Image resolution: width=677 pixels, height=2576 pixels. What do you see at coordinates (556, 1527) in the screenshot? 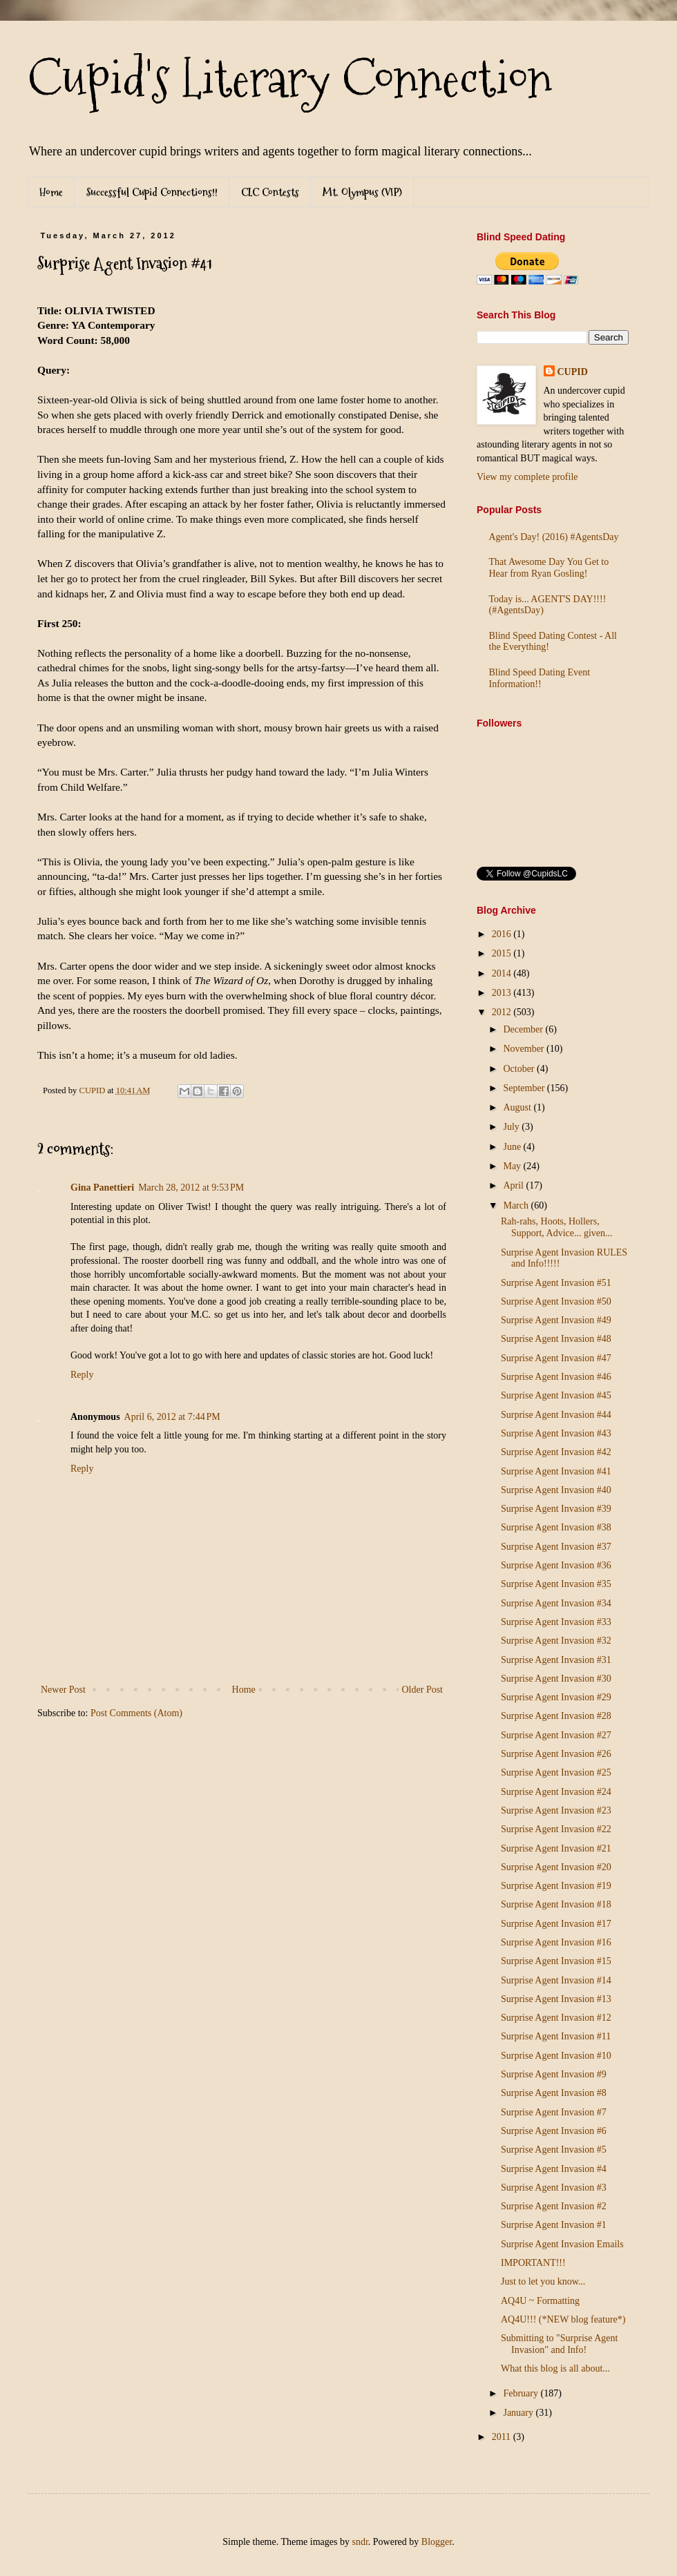
I see `Surprise Agent Invasion #38` at bounding box center [556, 1527].